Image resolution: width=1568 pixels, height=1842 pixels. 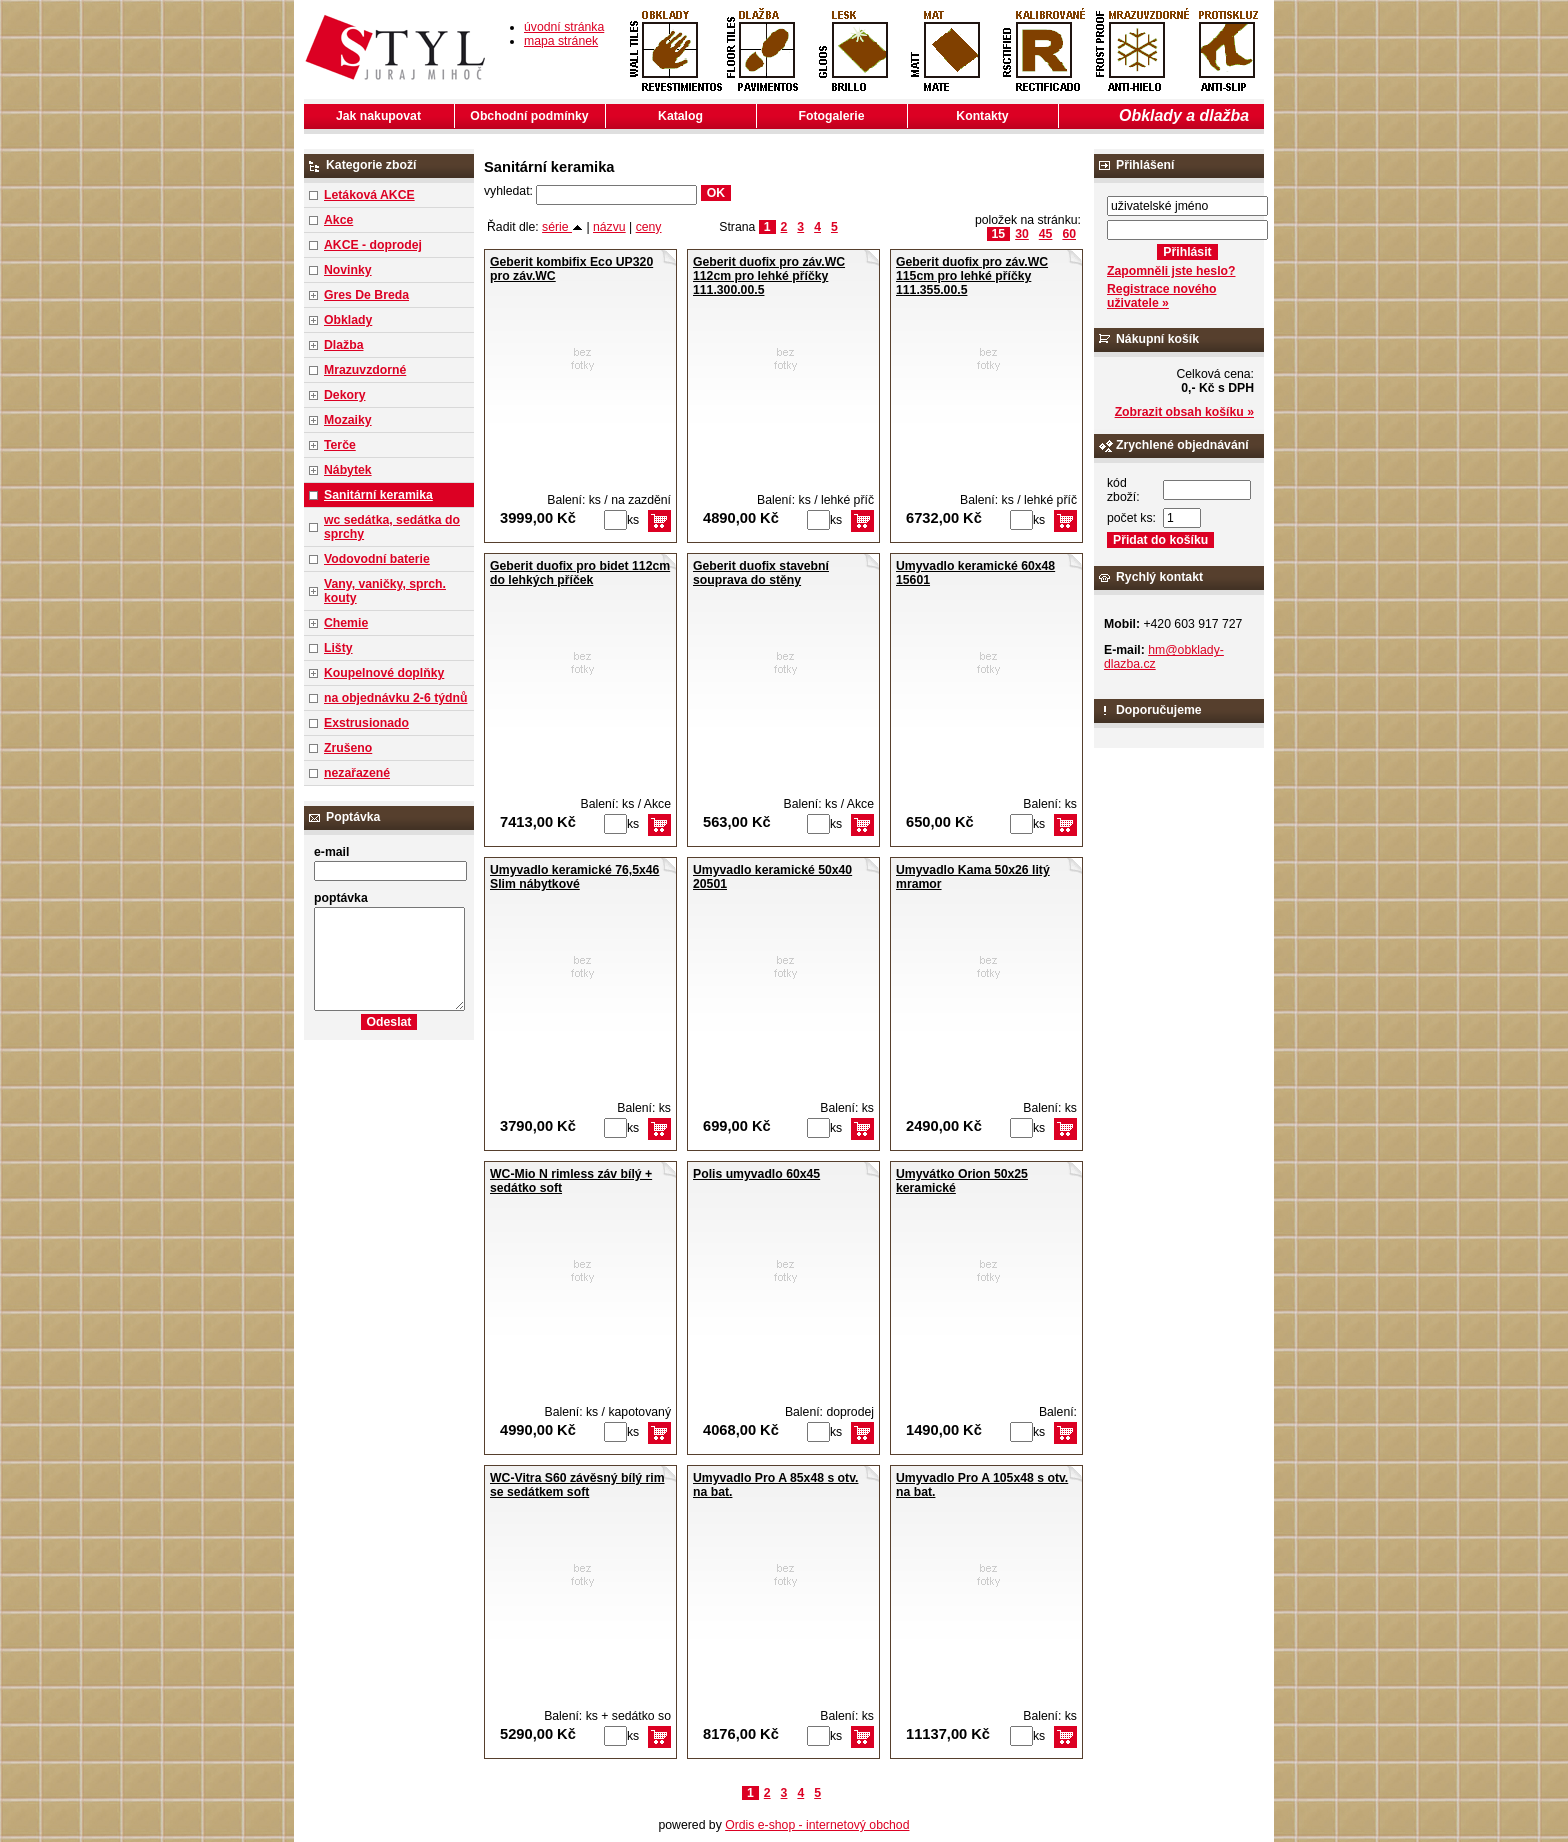 What do you see at coordinates (564, 27) in the screenshot?
I see `úvodní stránka` at bounding box center [564, 27].